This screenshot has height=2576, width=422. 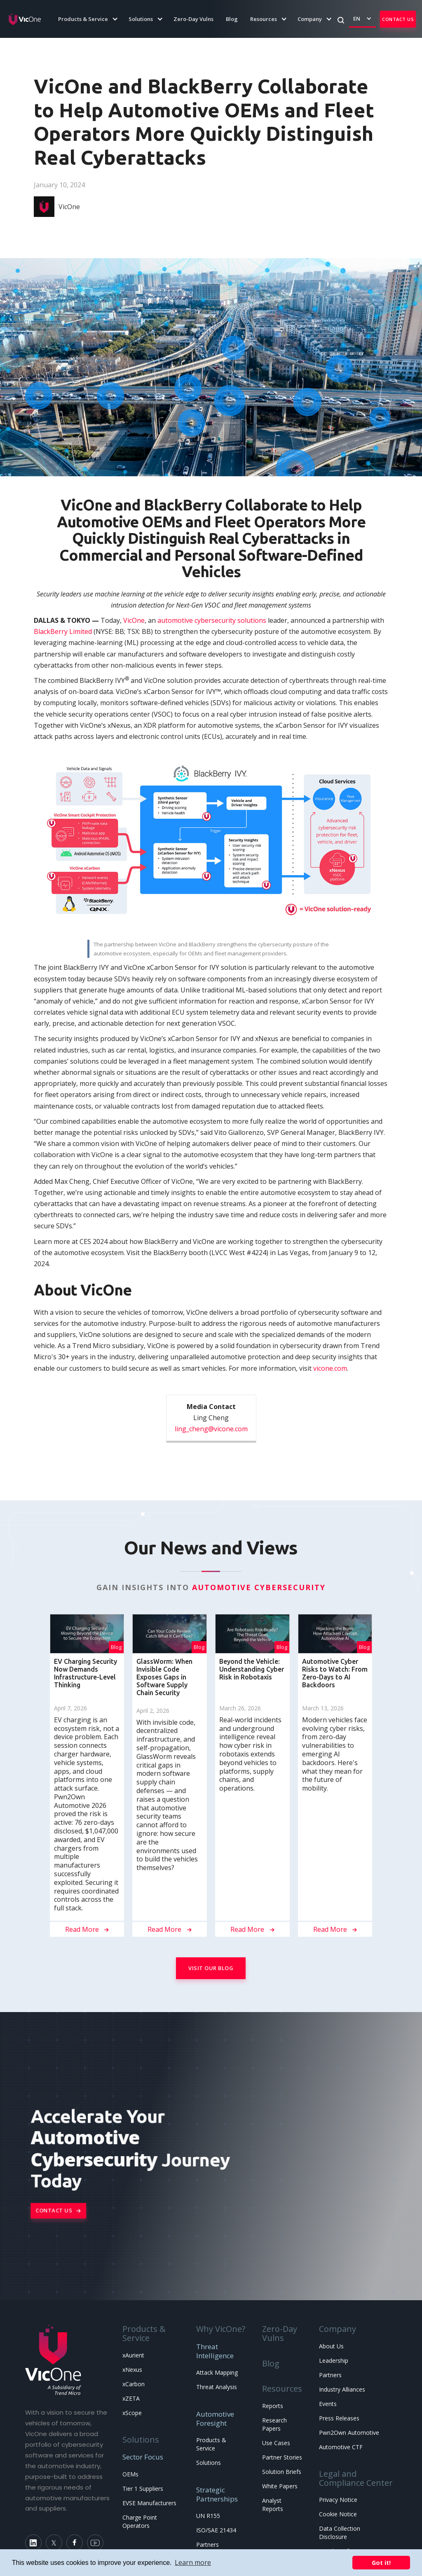 I want to click on About Us, so click(x=331, y=2346).